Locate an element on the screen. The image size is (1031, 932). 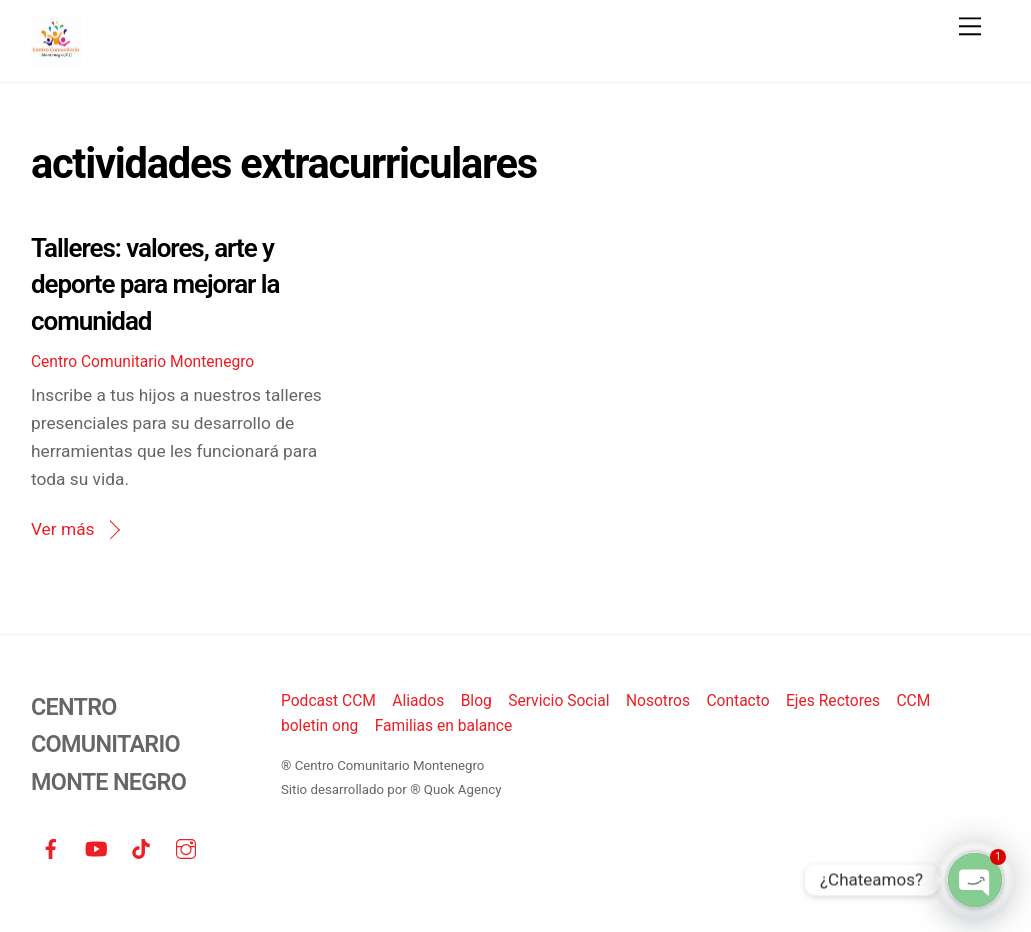
Servicio Social is located at coordinates (558, 701).